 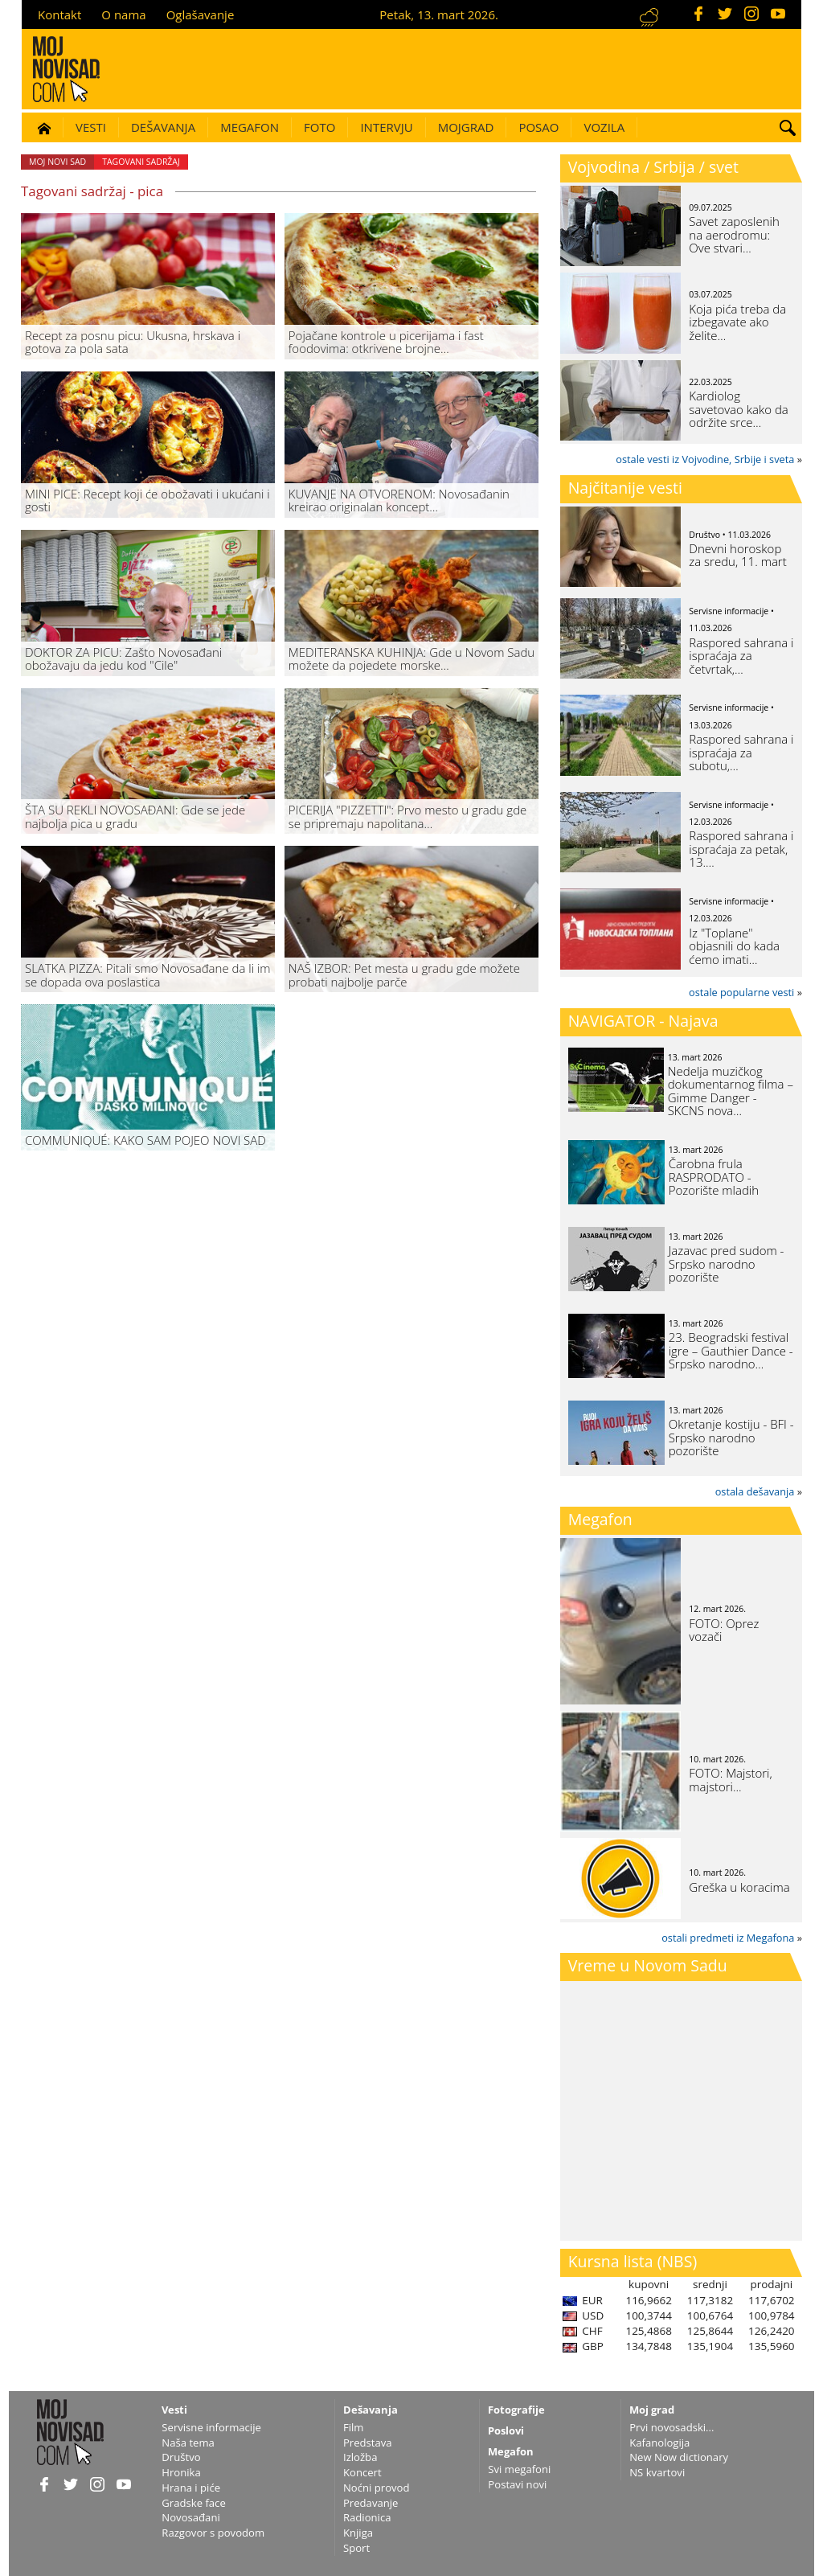 What do you see at coordinates (651, 2409) in the screenshot?
I see `Moj grad` at bounding box center [651, 2409].